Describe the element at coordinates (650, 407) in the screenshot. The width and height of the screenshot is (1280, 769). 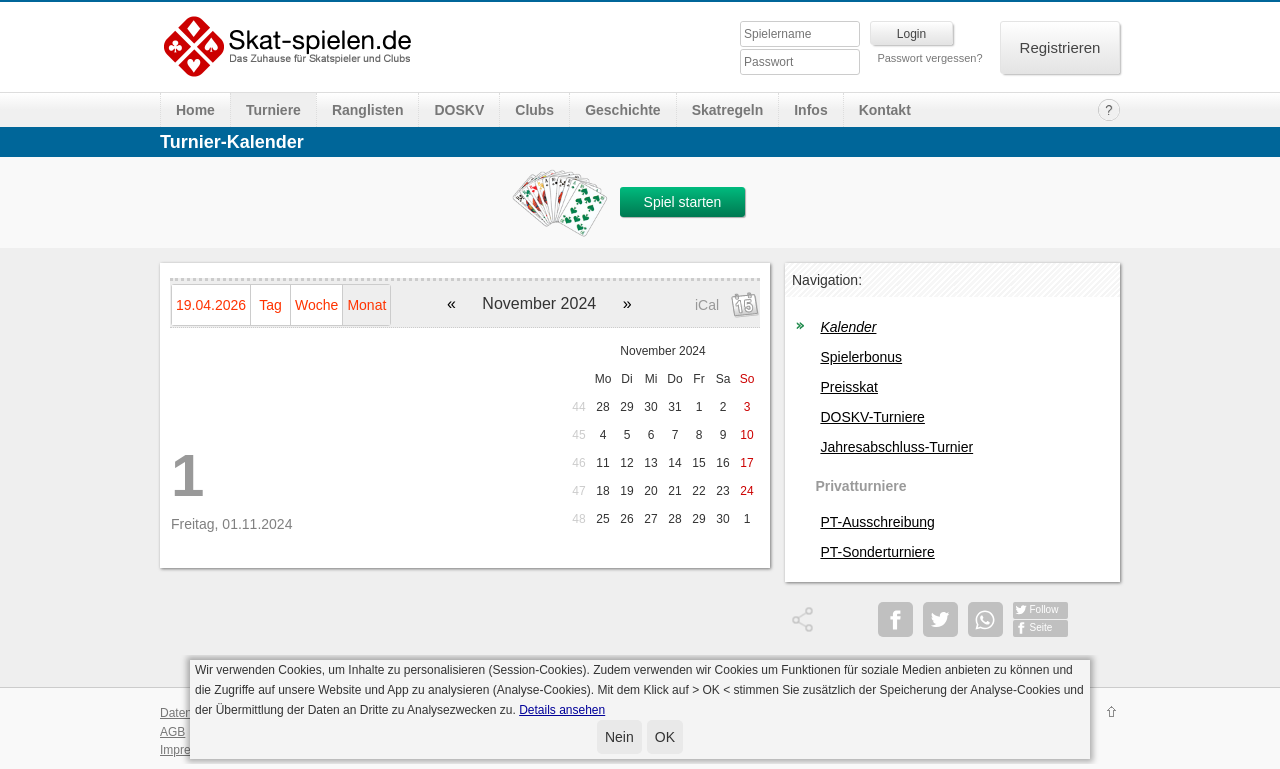
I see `30` at that location.